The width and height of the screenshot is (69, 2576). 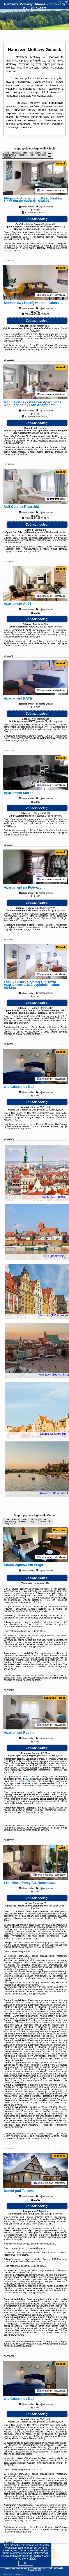 I want to click on 51 opinii, so click(x=61, y=1905).